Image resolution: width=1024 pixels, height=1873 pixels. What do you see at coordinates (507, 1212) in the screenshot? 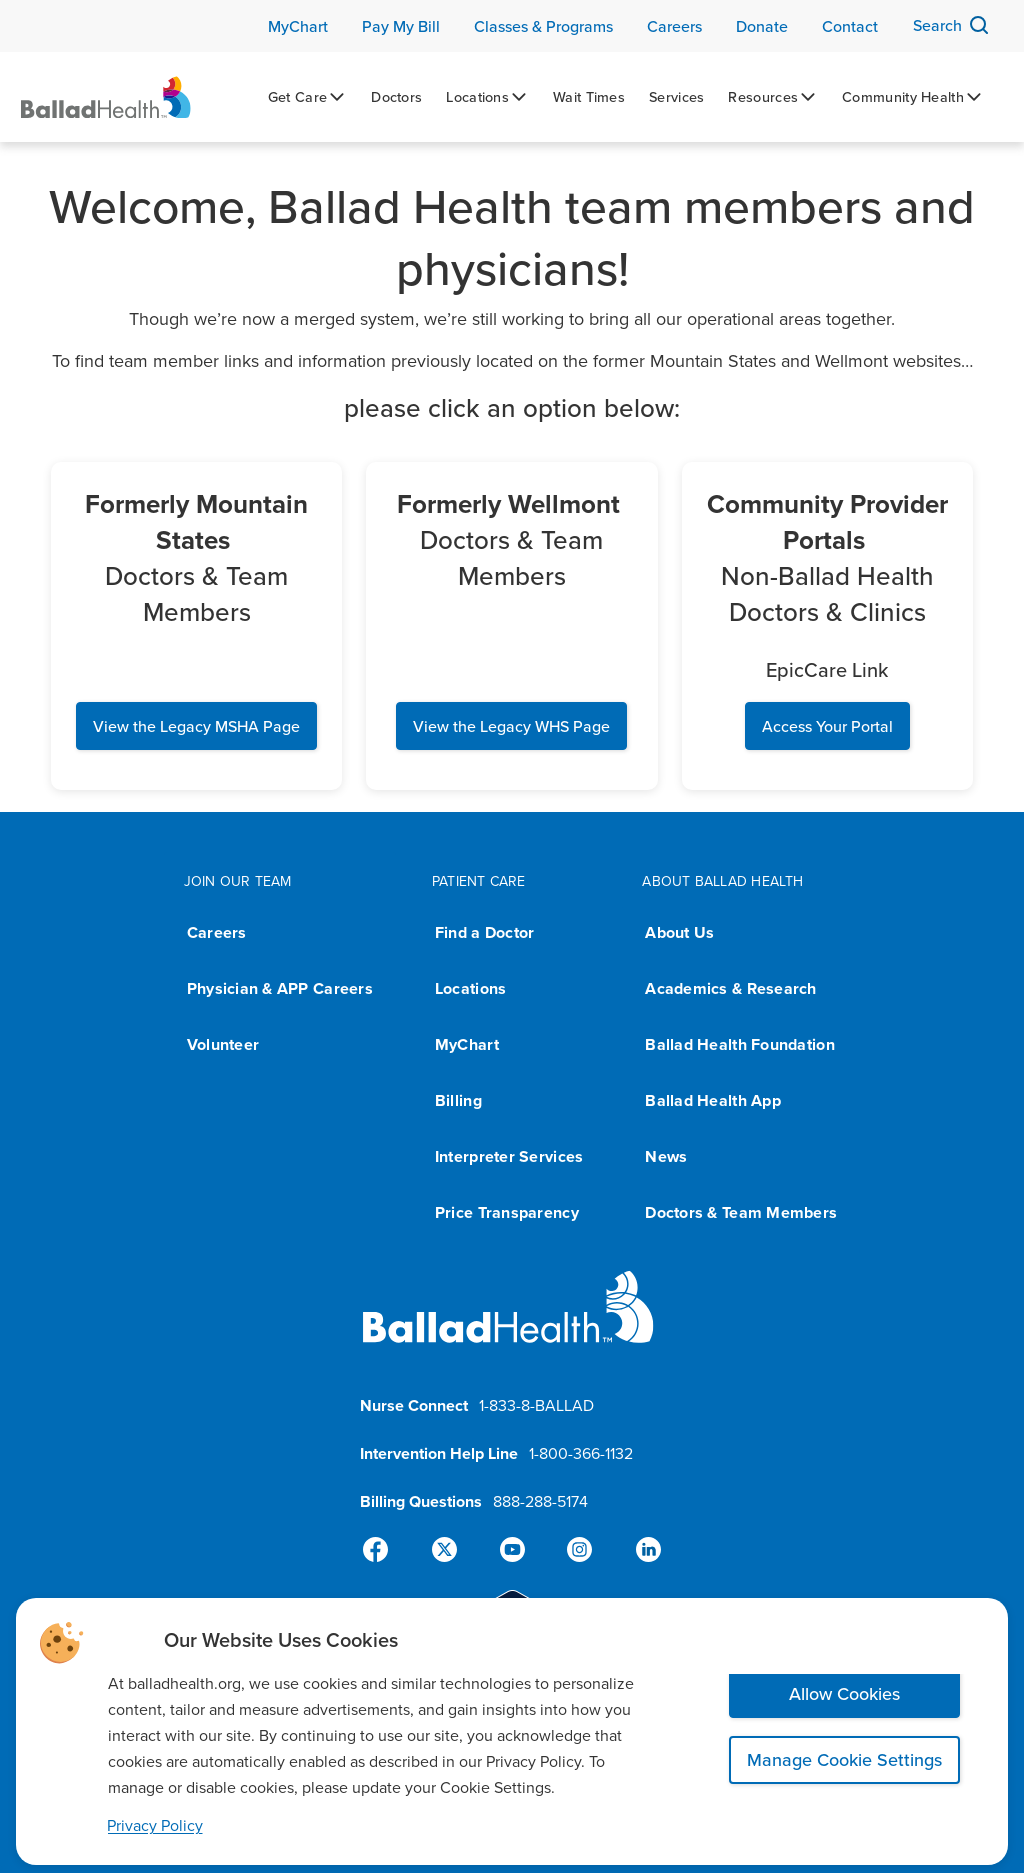
I see `Price Transparency` at bounding box center [507, 1212].